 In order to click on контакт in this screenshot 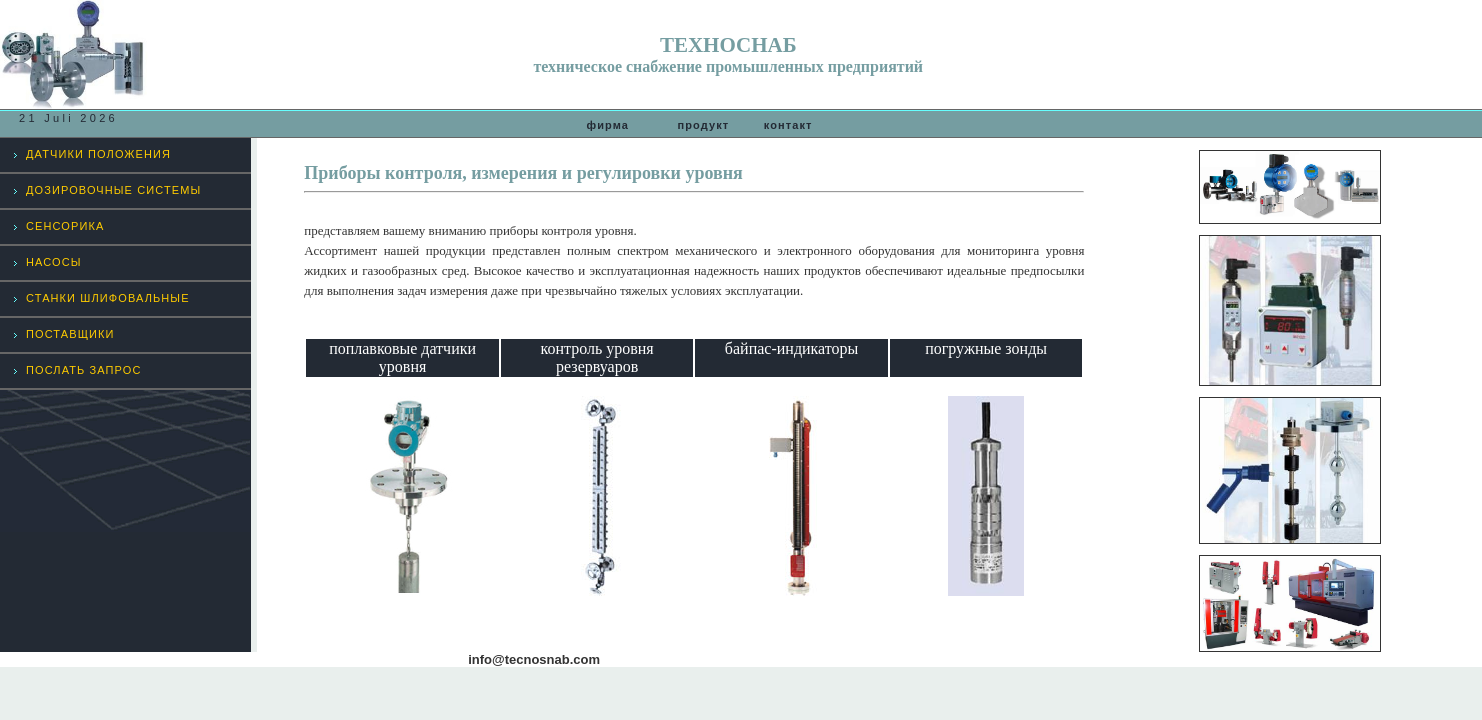, I will do `click(788, 125)`.